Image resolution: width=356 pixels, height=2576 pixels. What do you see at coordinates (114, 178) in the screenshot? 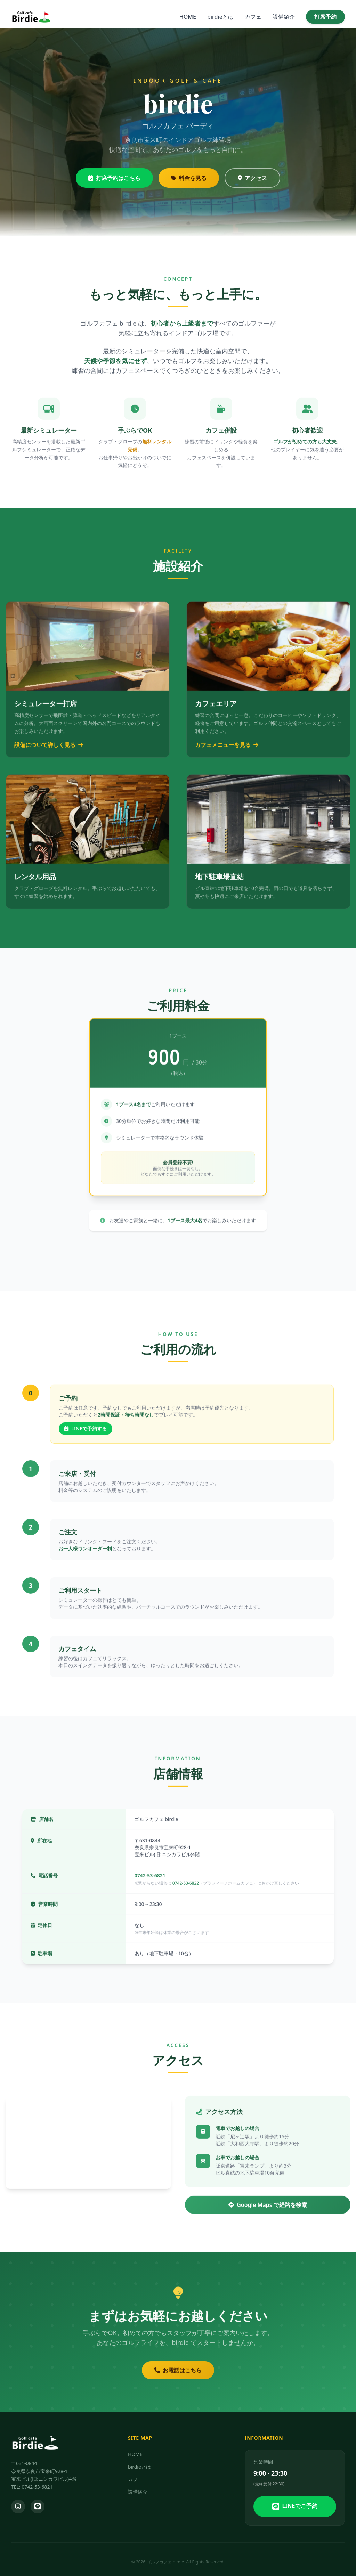
I see `打席予約はこちら` at bounding box center [114, 178].